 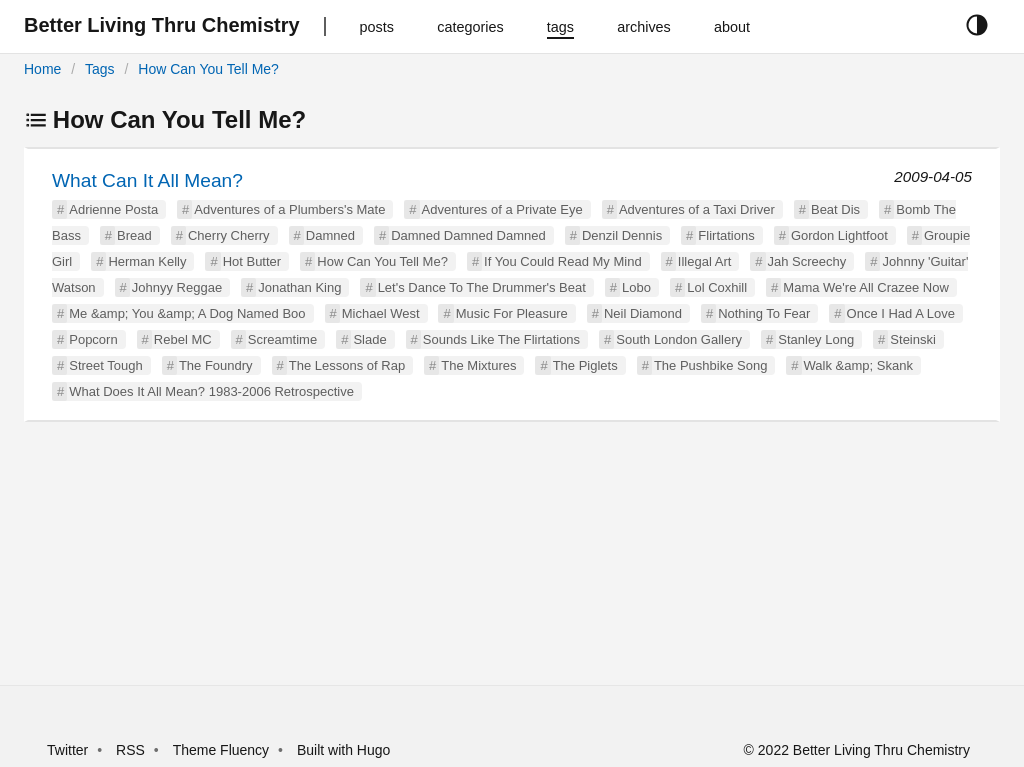 What do you see at coordinates (187, 313) in the screenshot?
I see `Me &amp; You &amp; A Dog Named Boo` at bounding box center [187, 313].